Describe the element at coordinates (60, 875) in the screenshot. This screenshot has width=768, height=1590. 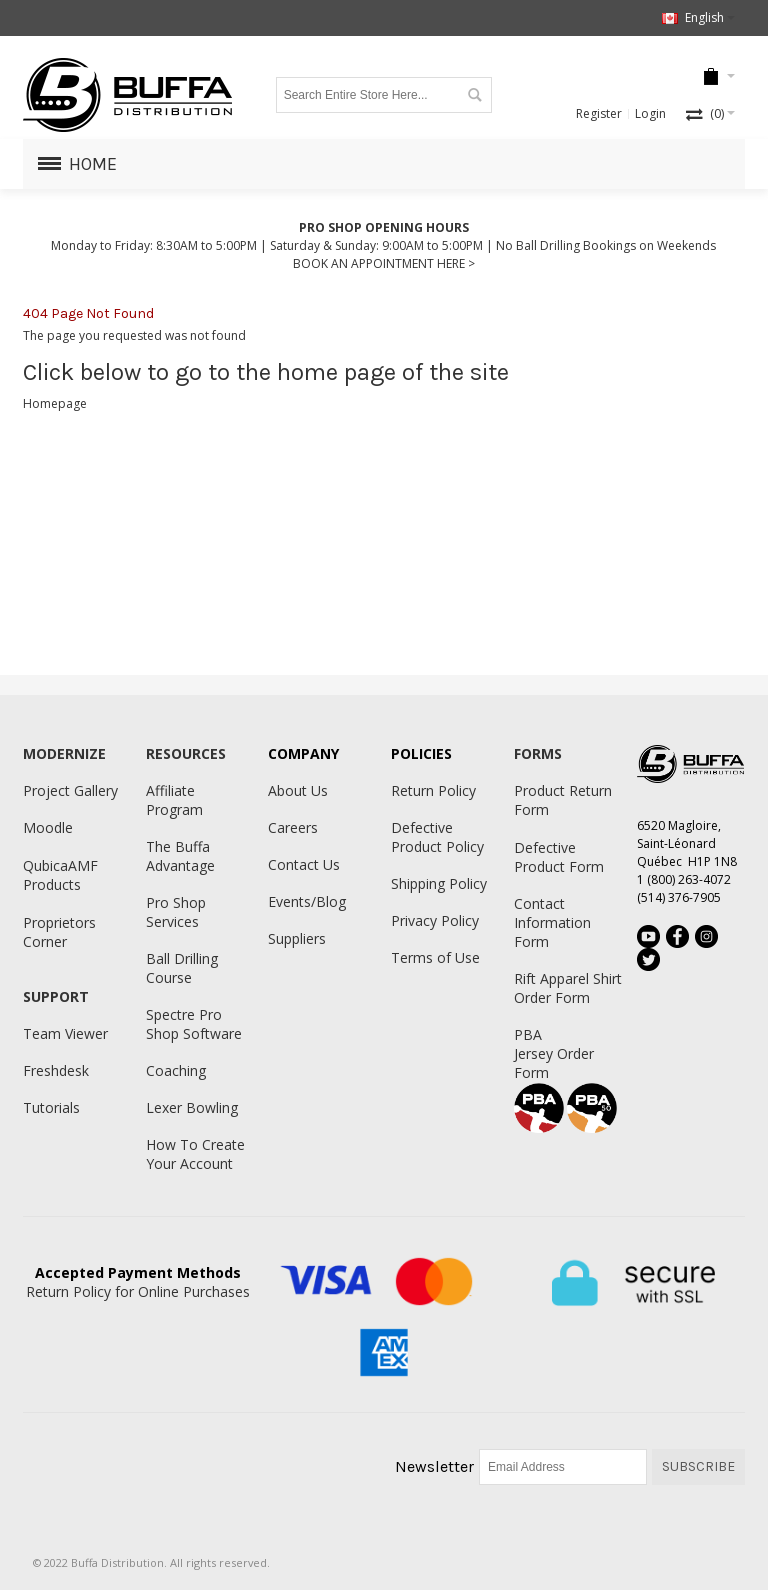
I see `QubicaAMF Products` at that location.